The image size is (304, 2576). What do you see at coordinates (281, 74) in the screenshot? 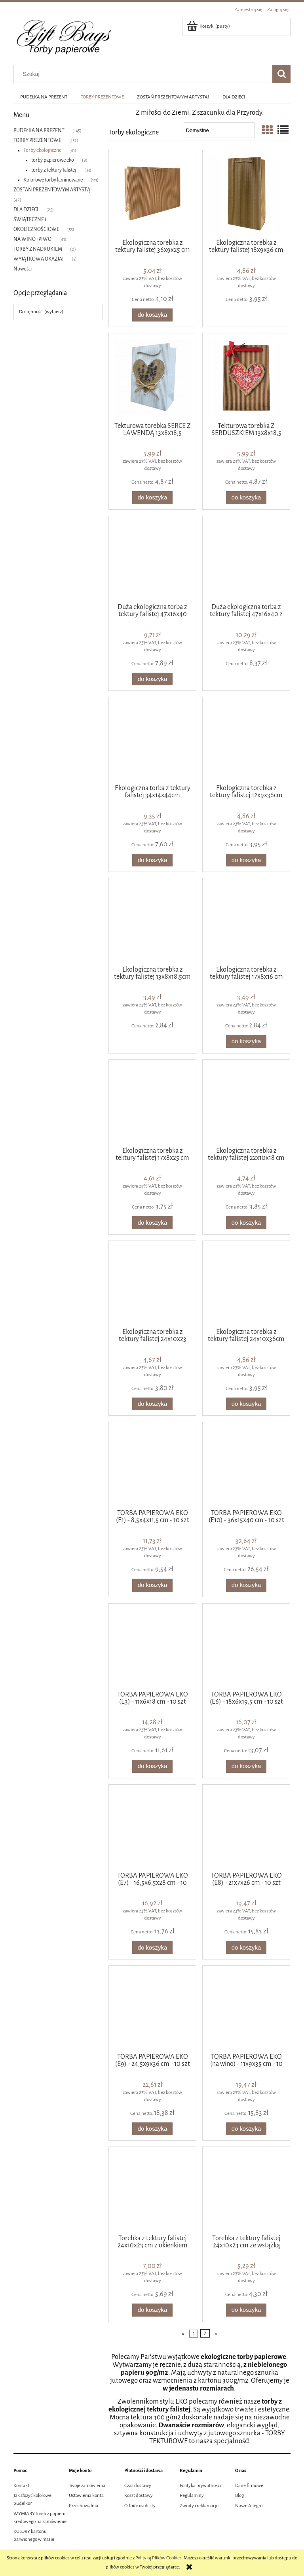
I see `[Szukaj]` at bounding box center [281, 74].